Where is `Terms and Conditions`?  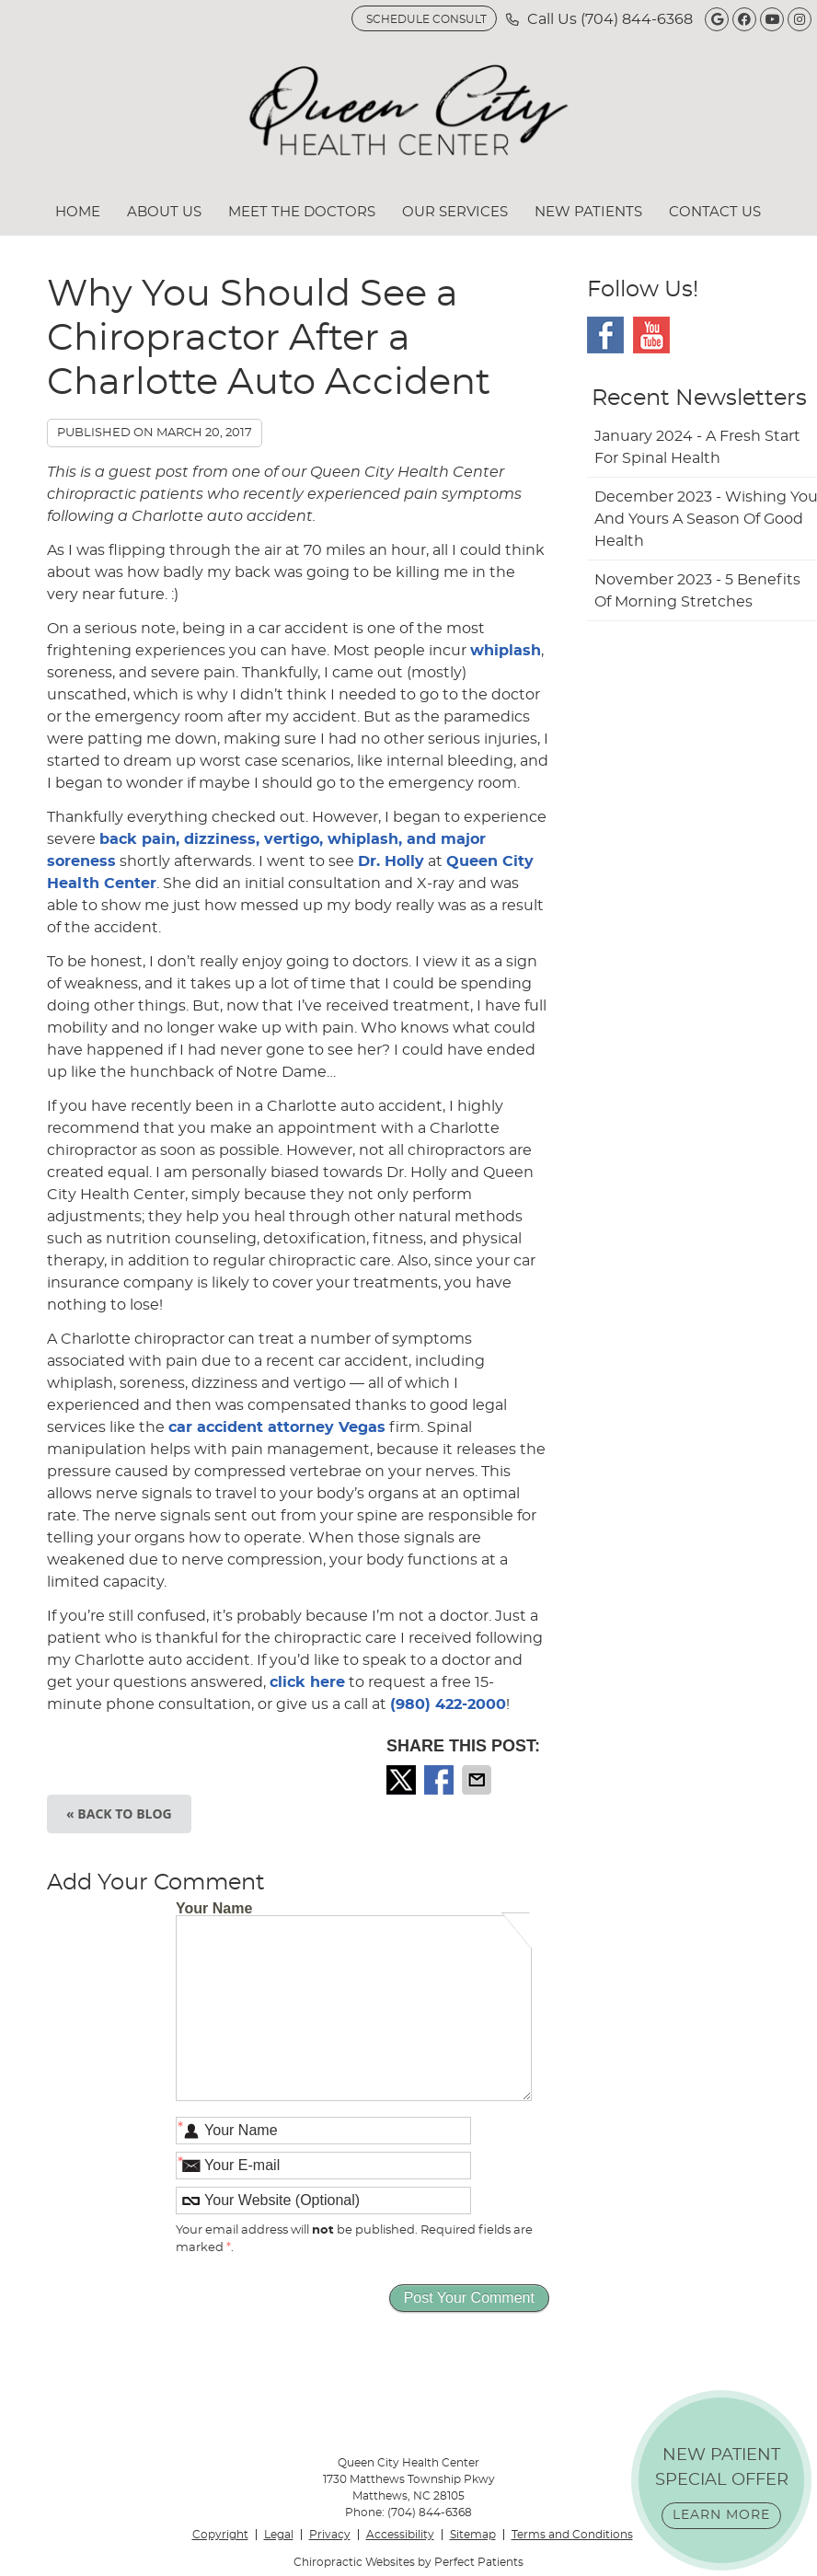
Terms and Conditions is located at coordinates (572, 2534).